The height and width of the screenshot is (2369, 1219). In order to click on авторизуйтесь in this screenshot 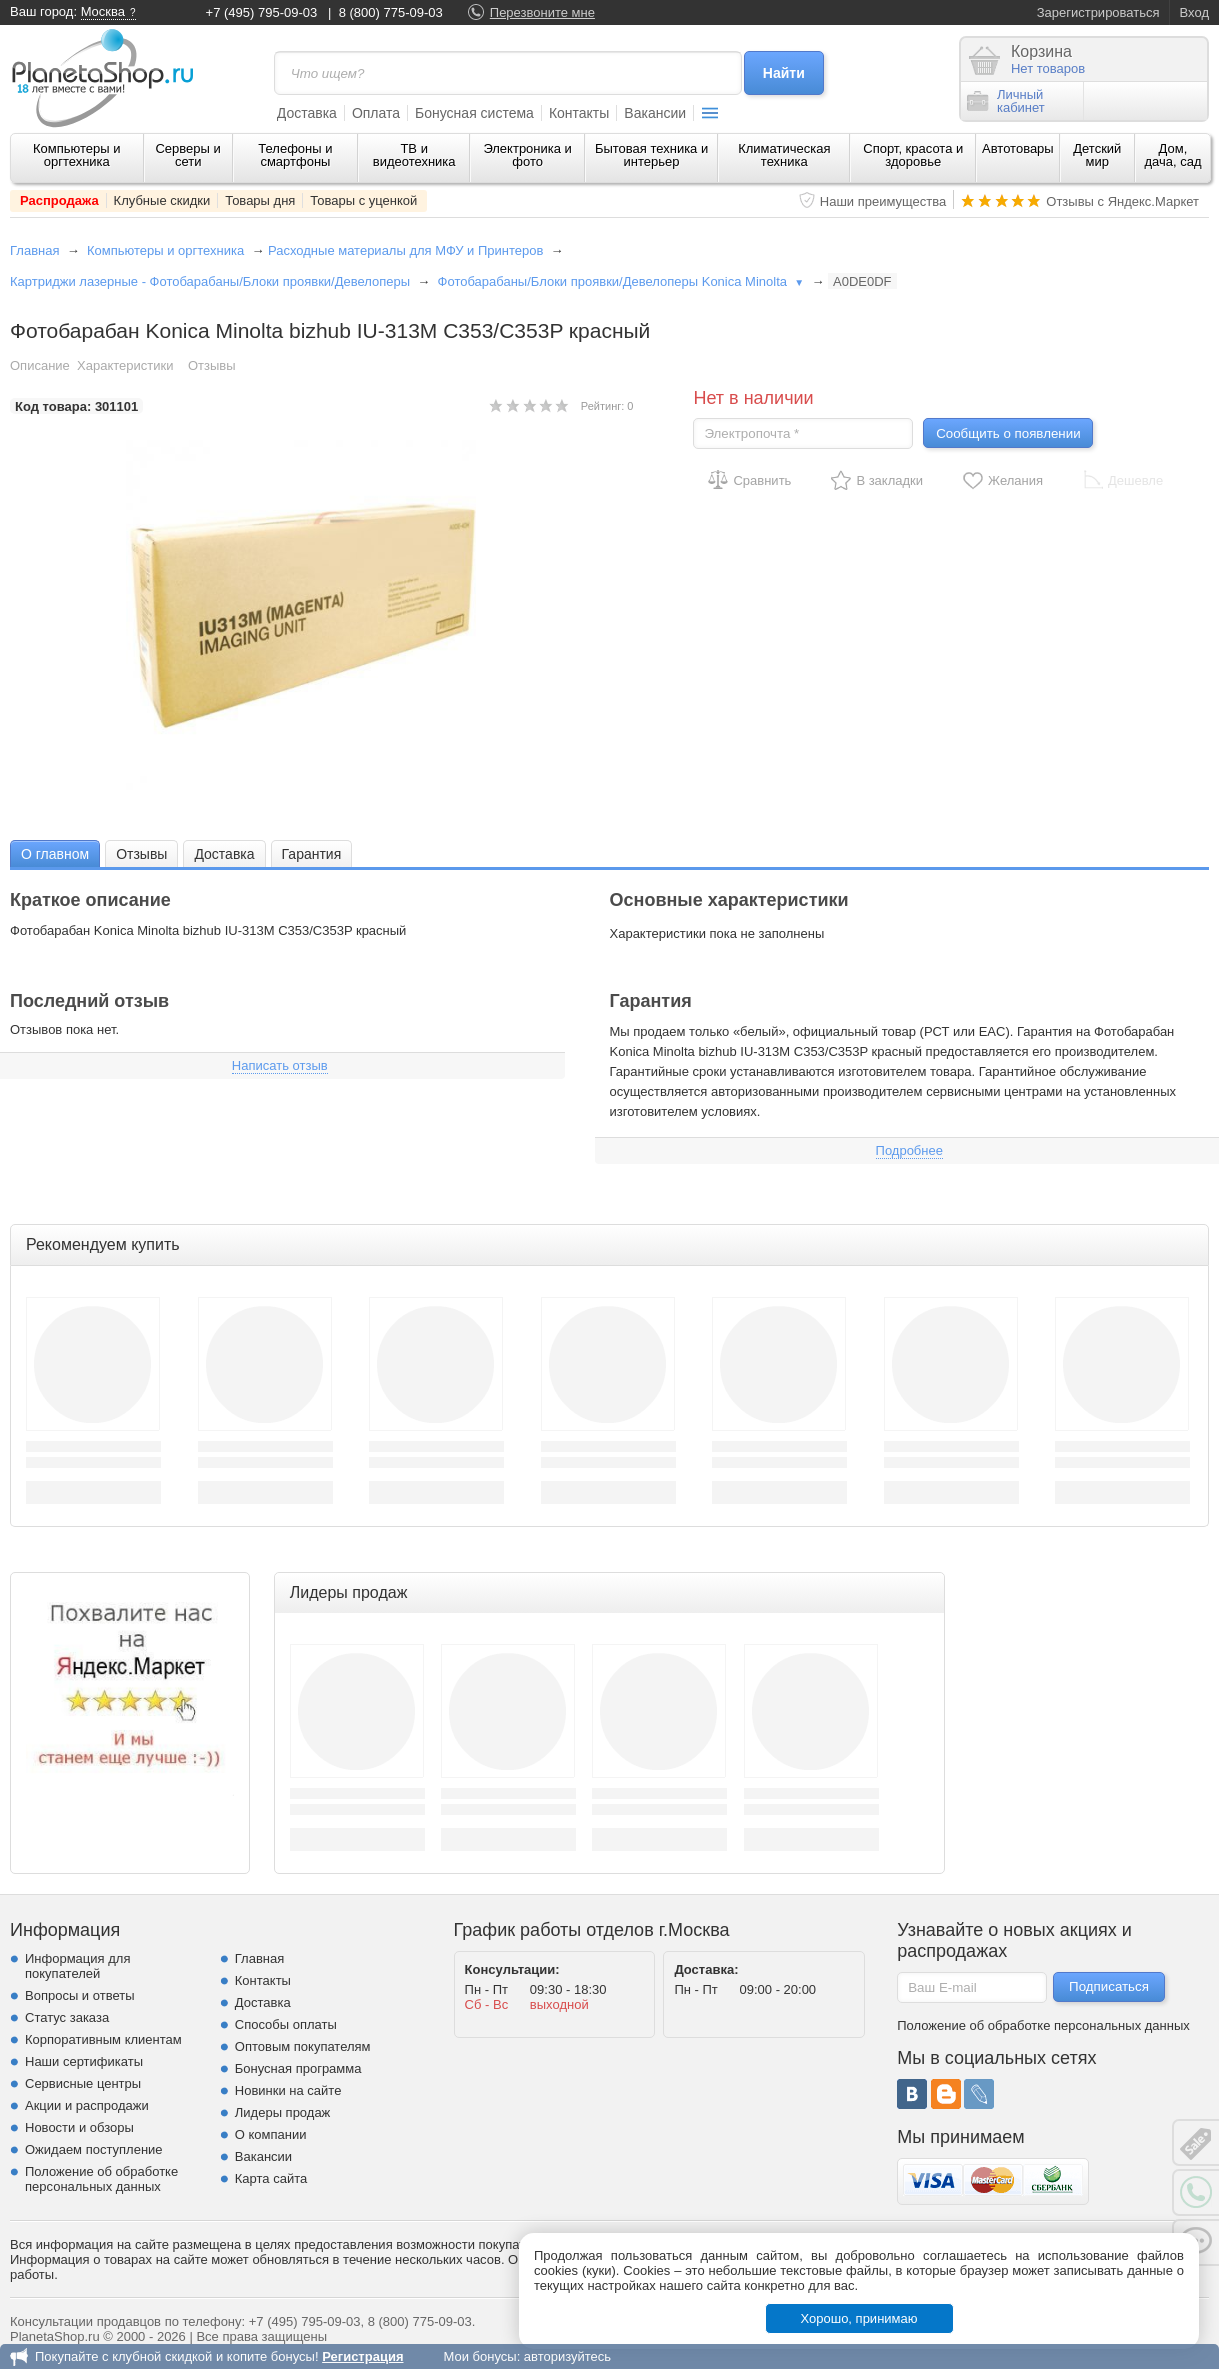, I will do `click(567, 2356)`.